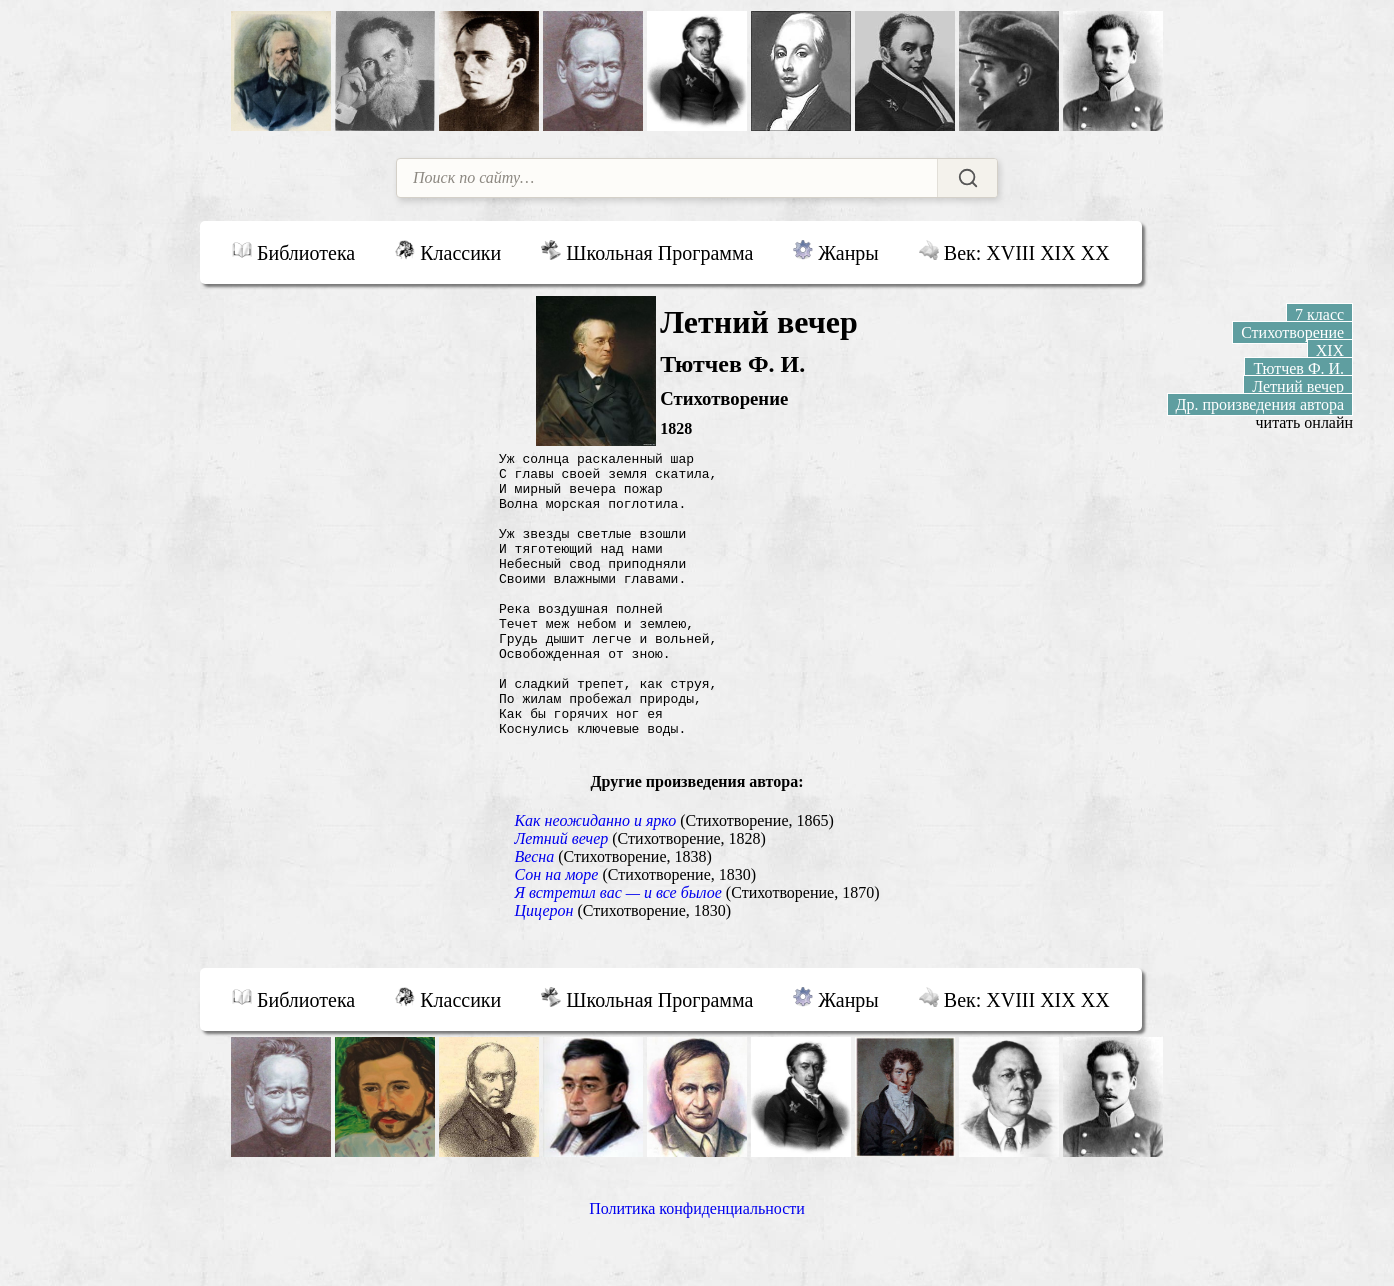 Image resolution: width=1394 pixels, height=1286 pixels. Describe the element at coordinates (556, 934) in the screenshot. I see `Сон на море` at that location.